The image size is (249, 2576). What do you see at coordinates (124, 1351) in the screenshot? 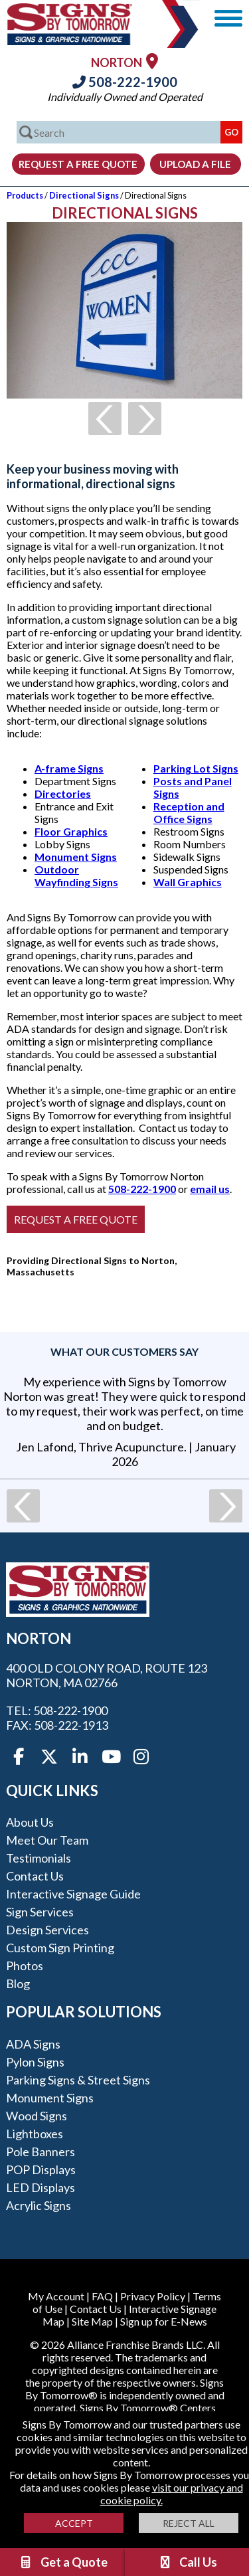
I see `What our customers say` at bounding box center [124, 1351].